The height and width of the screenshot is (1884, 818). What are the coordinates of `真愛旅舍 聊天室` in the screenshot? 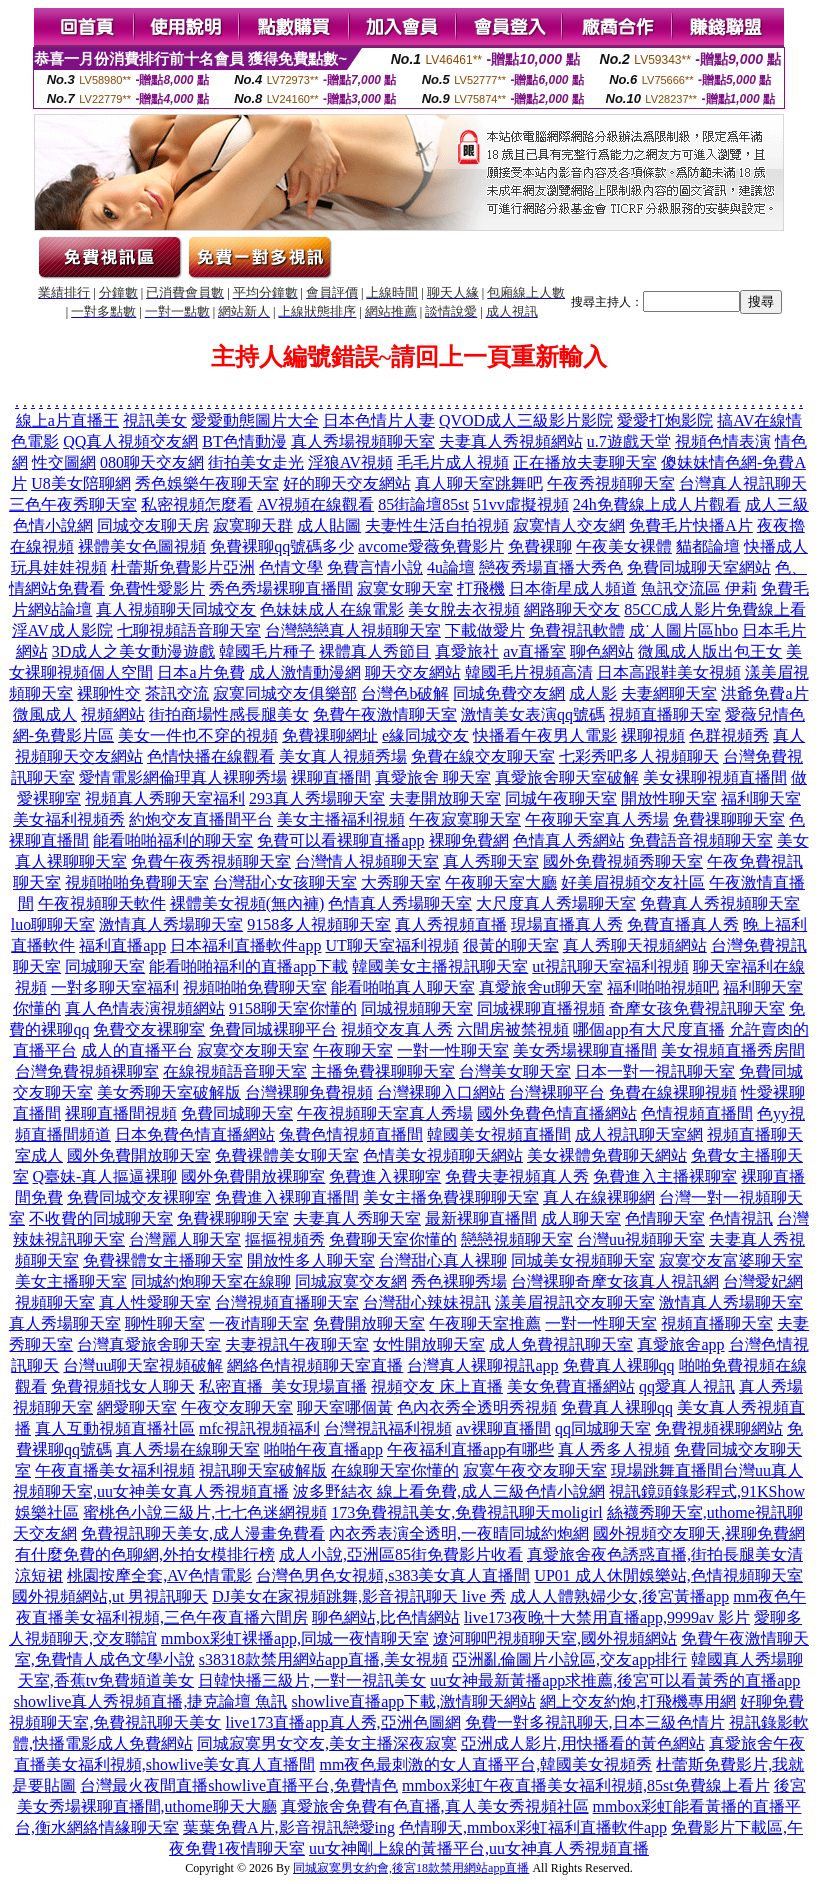 It's located at (433, 777).